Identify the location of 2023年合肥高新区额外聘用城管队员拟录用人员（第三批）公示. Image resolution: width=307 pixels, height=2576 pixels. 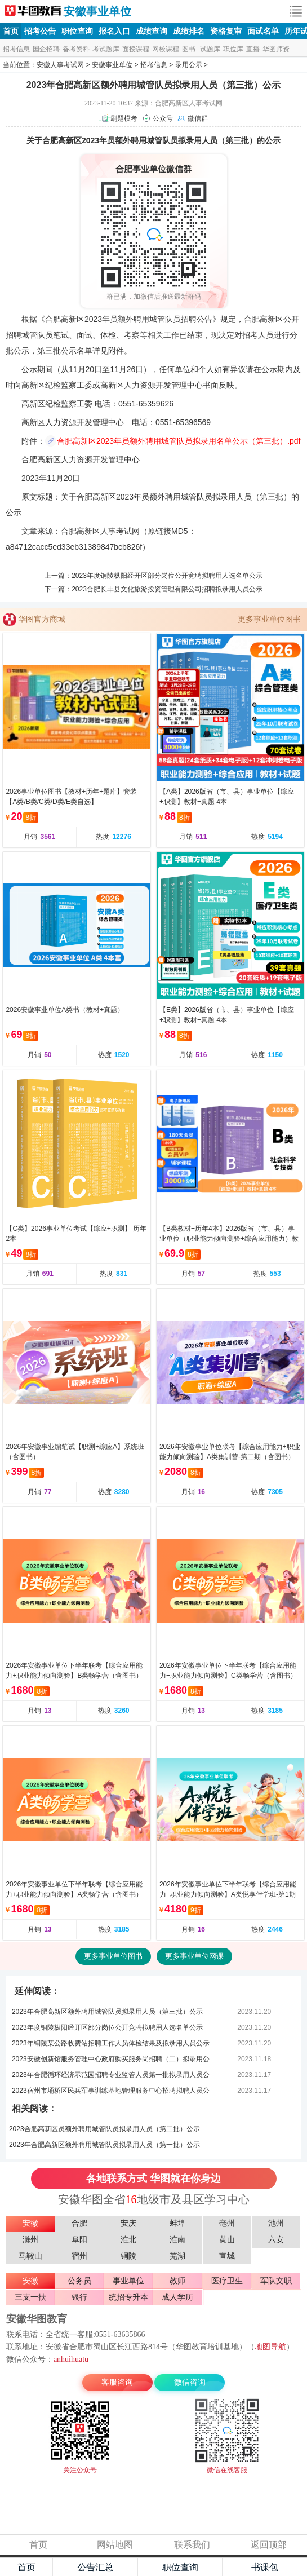
(107, 2012).